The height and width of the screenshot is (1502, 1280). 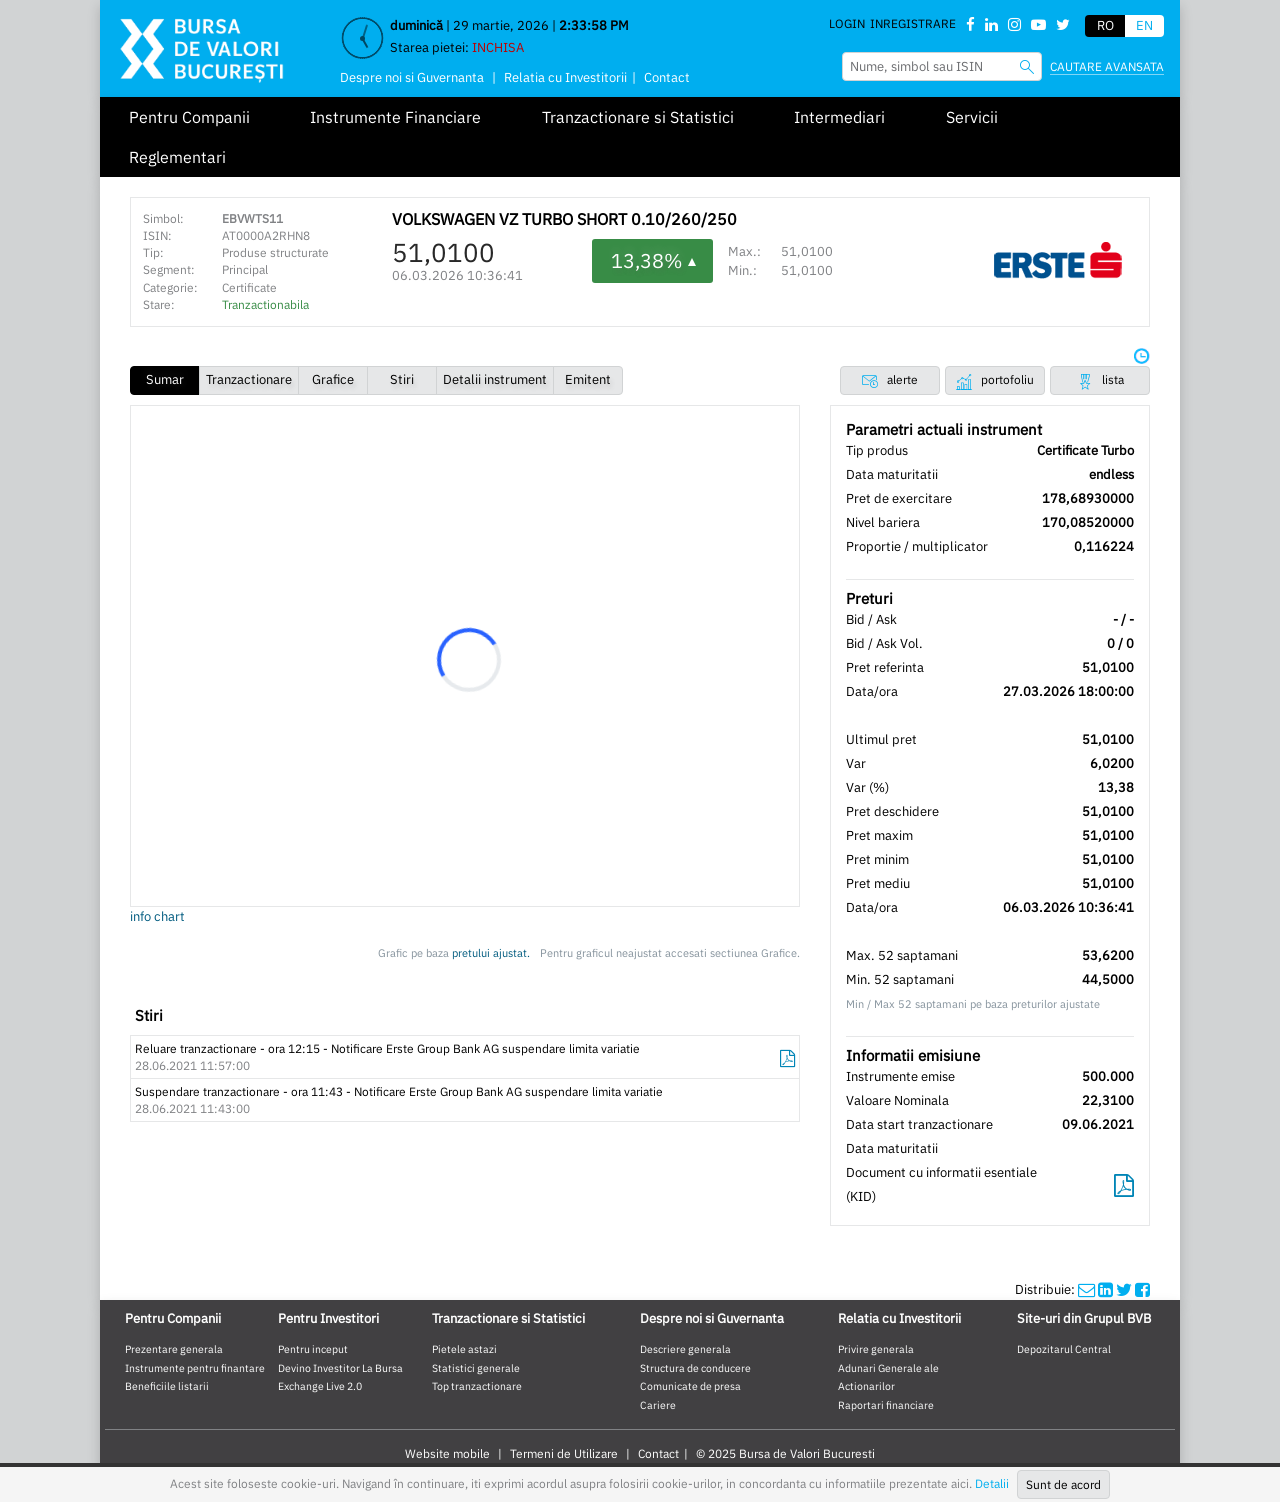 What do you see at coordinates (447, 1453) in the screenshot?
I see `Website mobile` at bounding box center [447, 1453].